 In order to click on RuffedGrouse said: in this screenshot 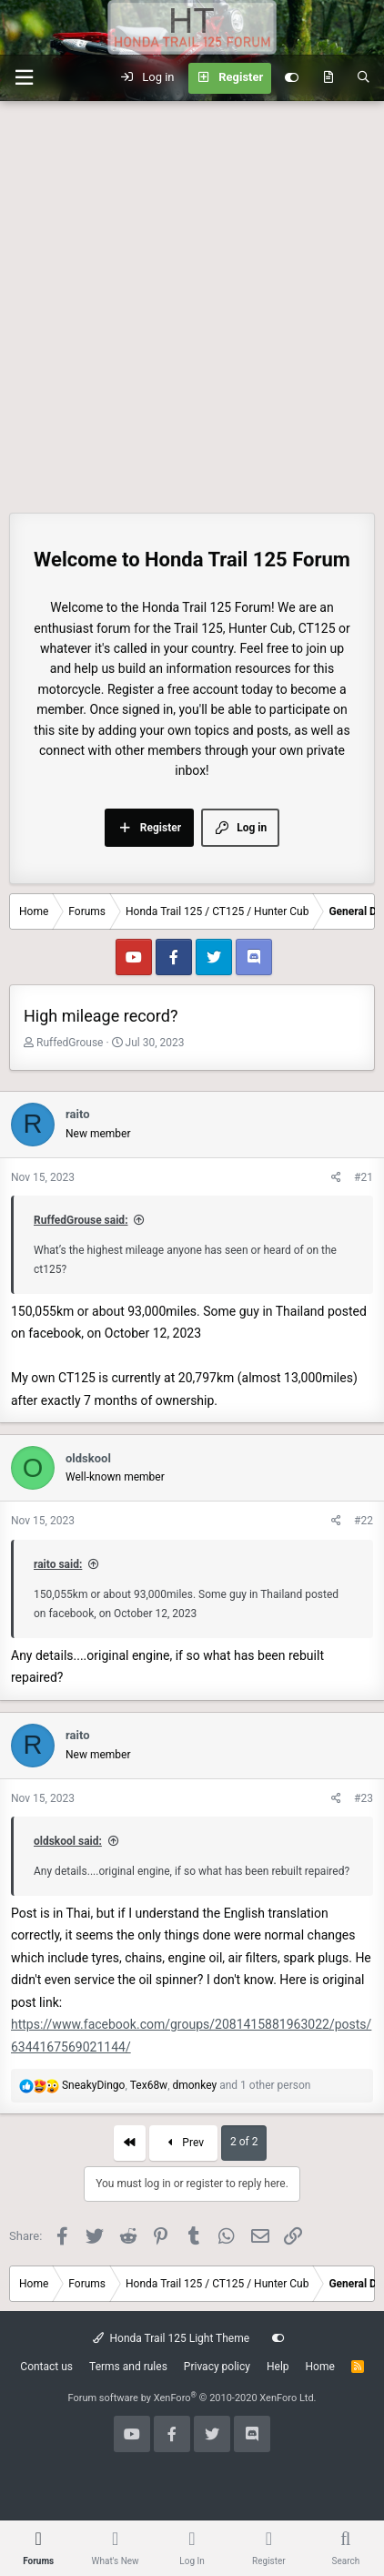, I will do `click(81, 1220)`.